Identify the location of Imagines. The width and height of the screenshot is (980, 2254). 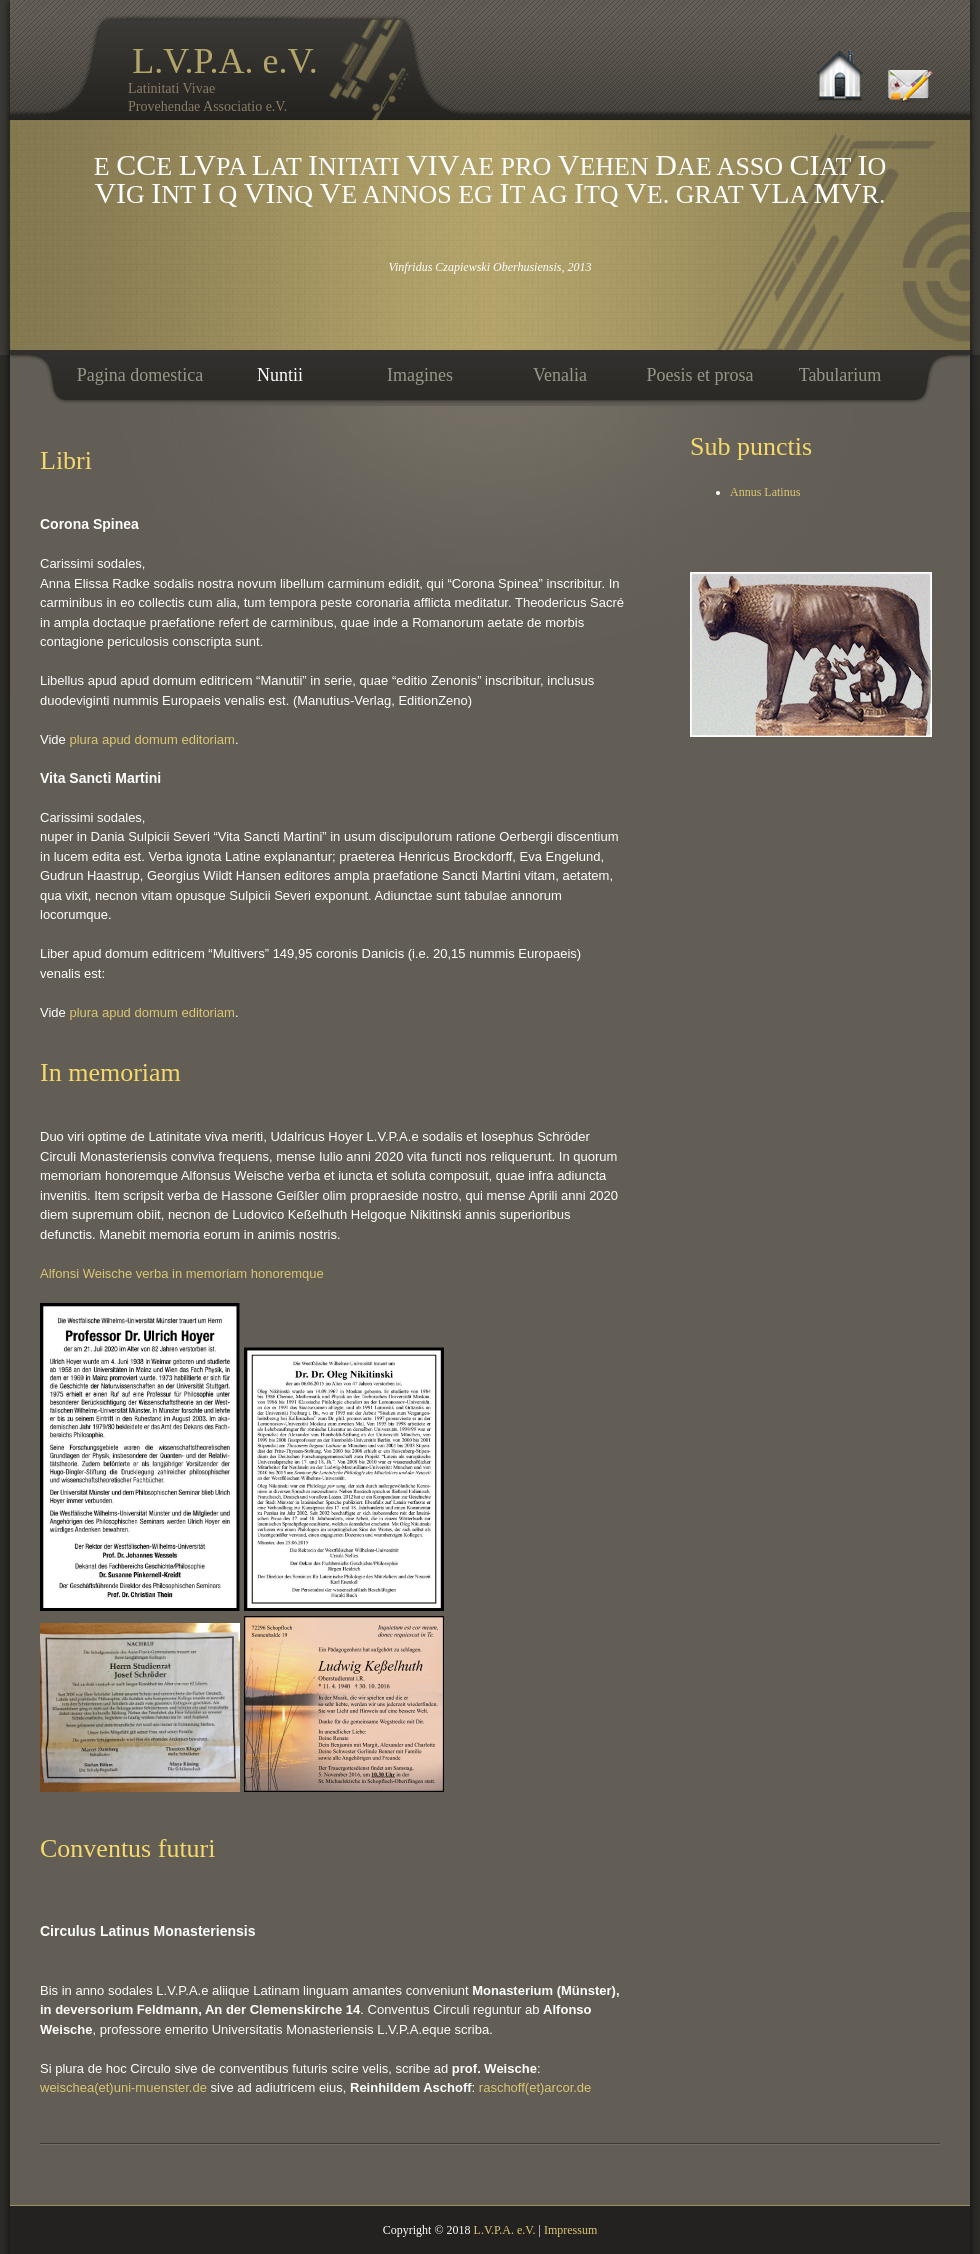
(420, 375).